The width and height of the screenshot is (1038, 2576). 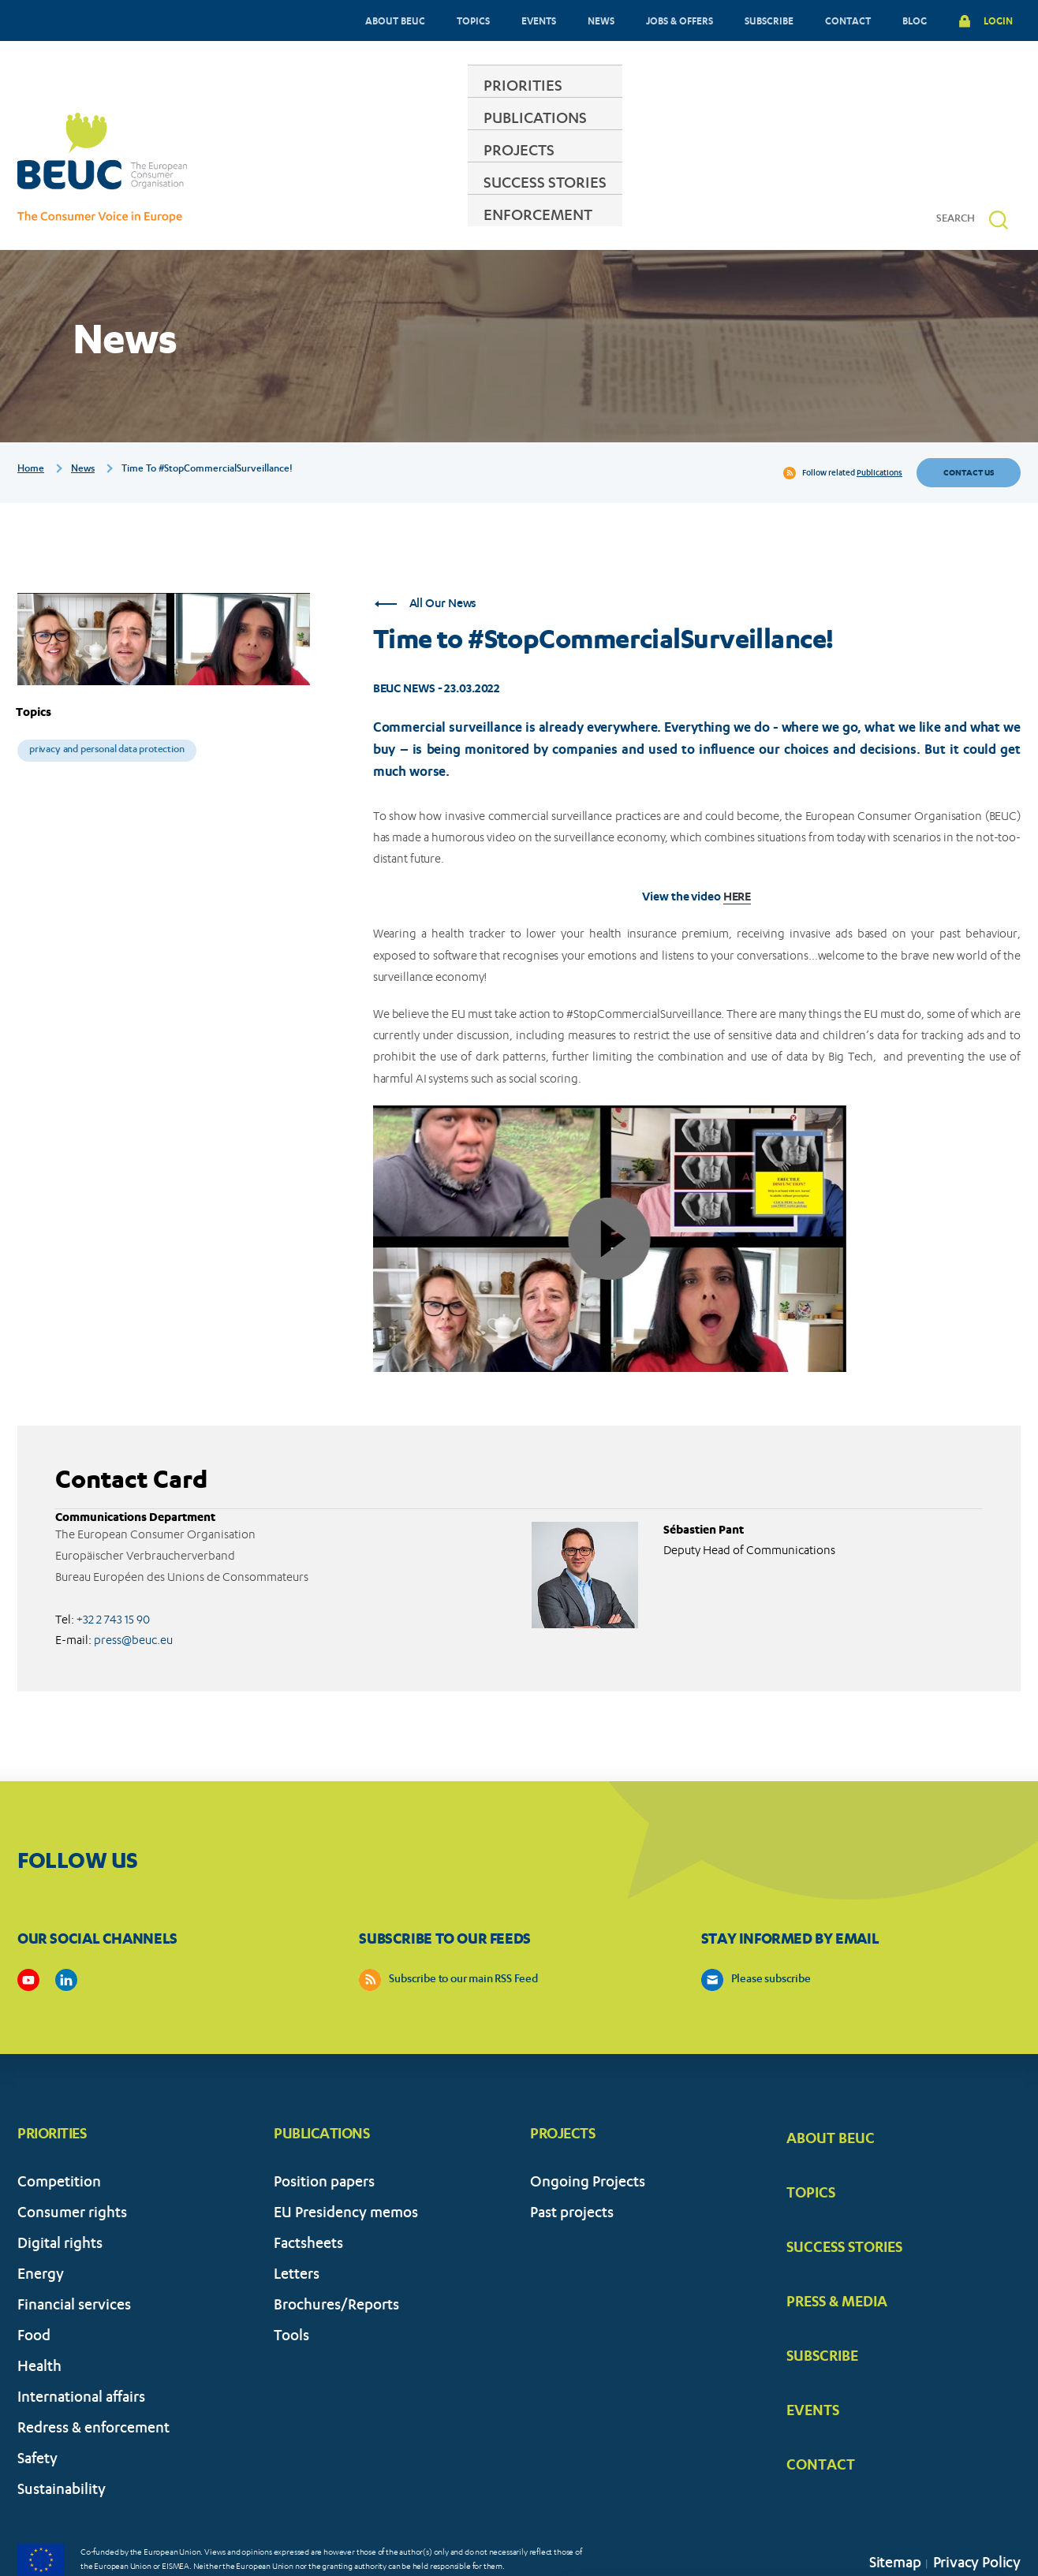 What do you see at coordinates (28, 1932) in the screenshot?
I see `https://www.youtube.com/user/BEUCandTRACEvideo` at bounding box center [28, 1932].